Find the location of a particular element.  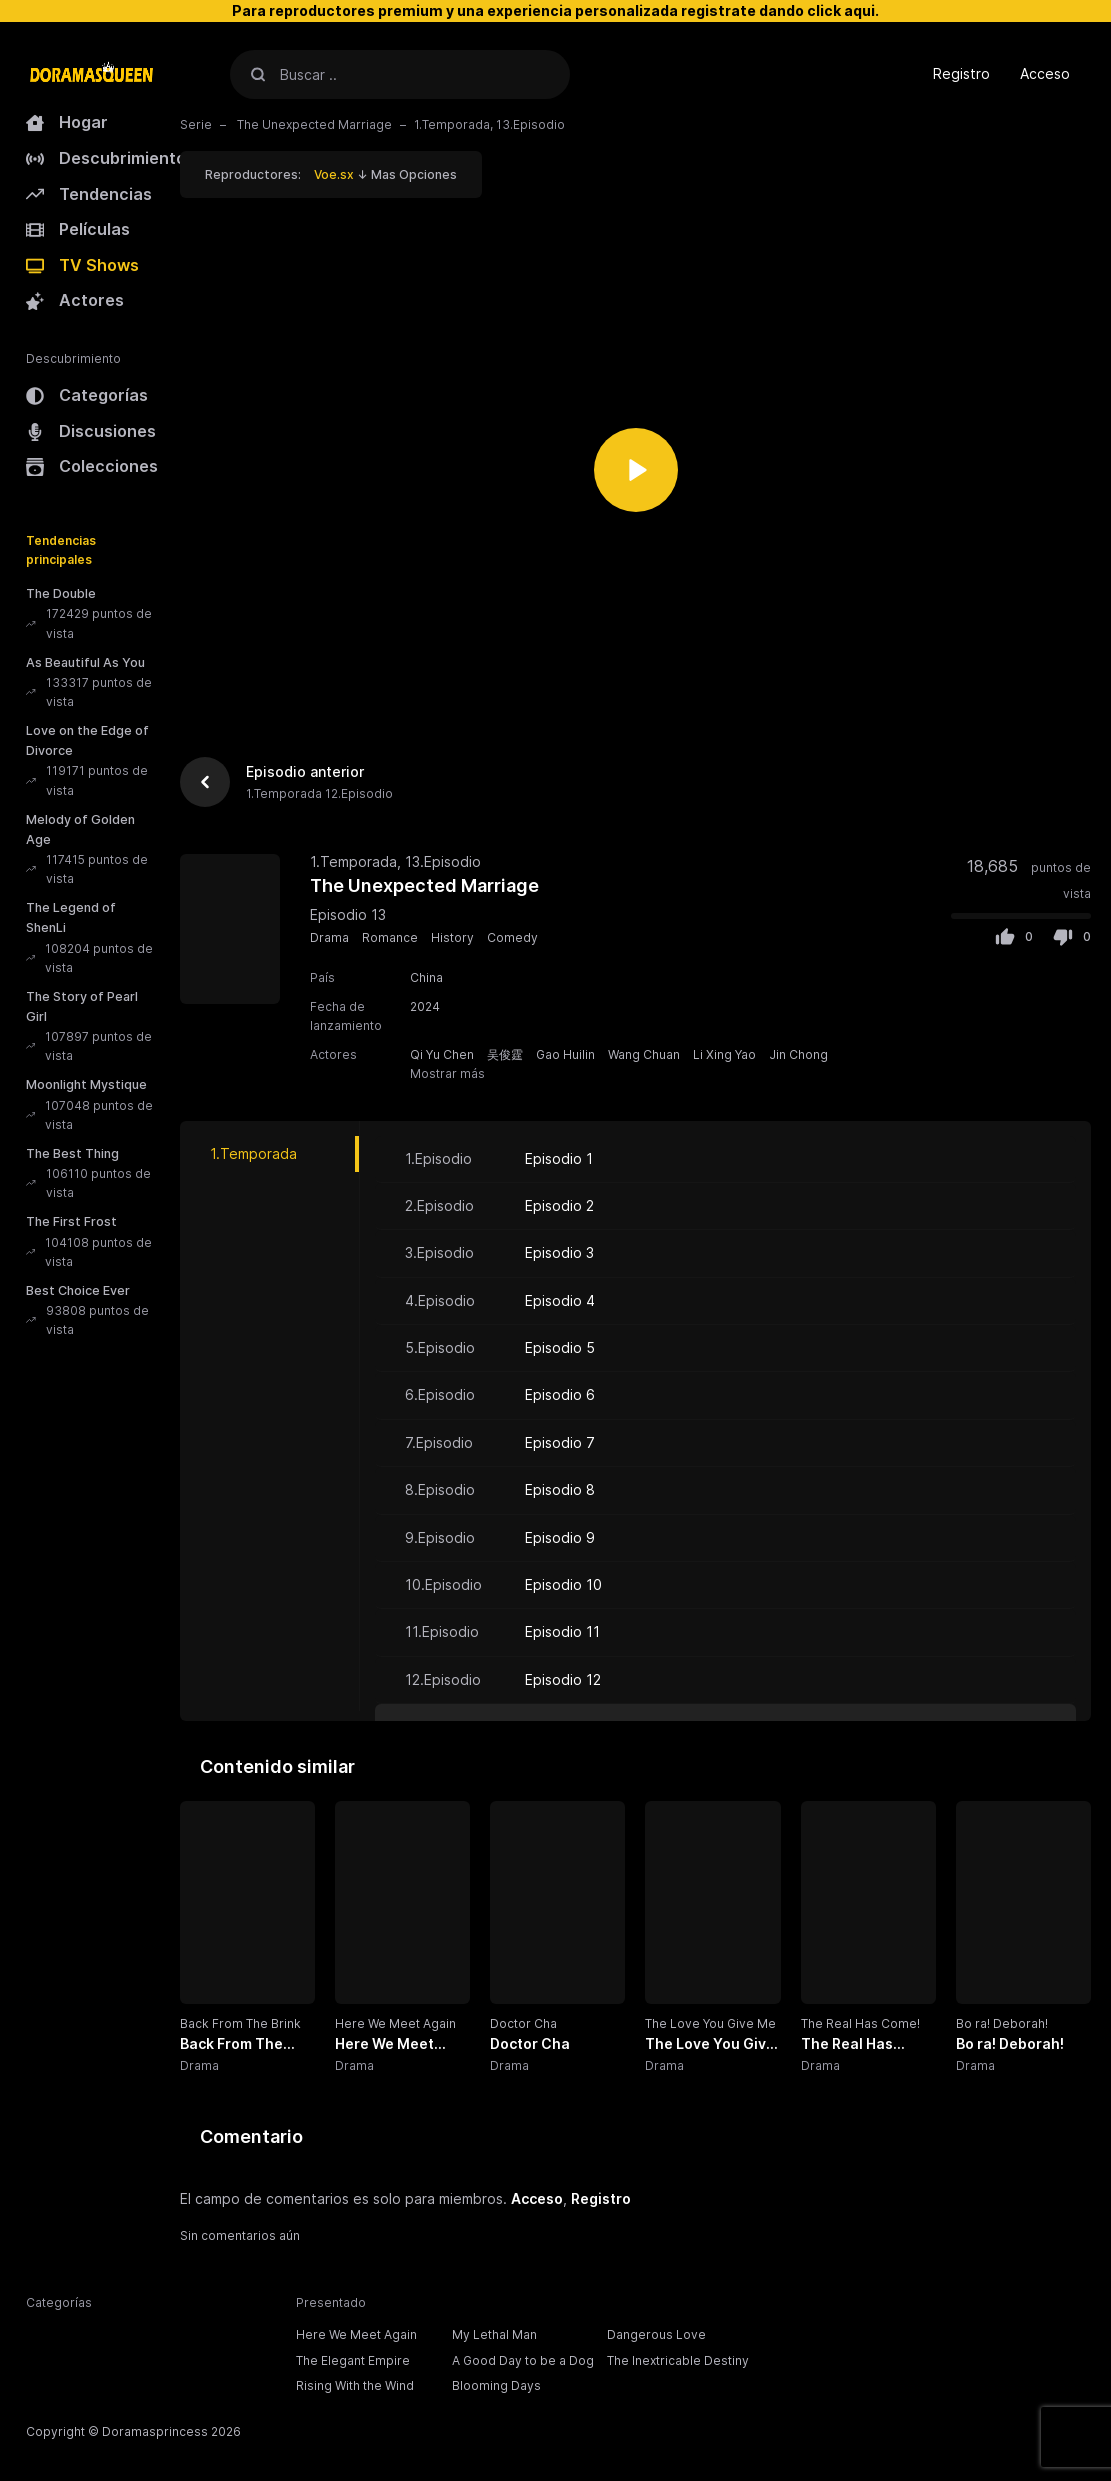

A Good Day to be a Dog is located at coordinates (523, 2360).